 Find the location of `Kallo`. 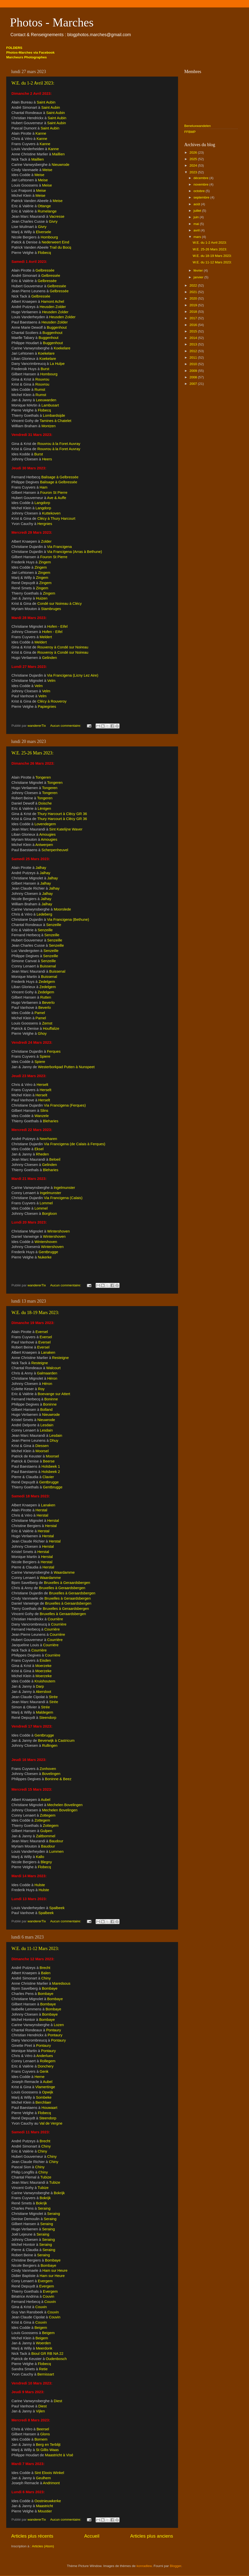

Kallo is located at coordinates (40, 1857).